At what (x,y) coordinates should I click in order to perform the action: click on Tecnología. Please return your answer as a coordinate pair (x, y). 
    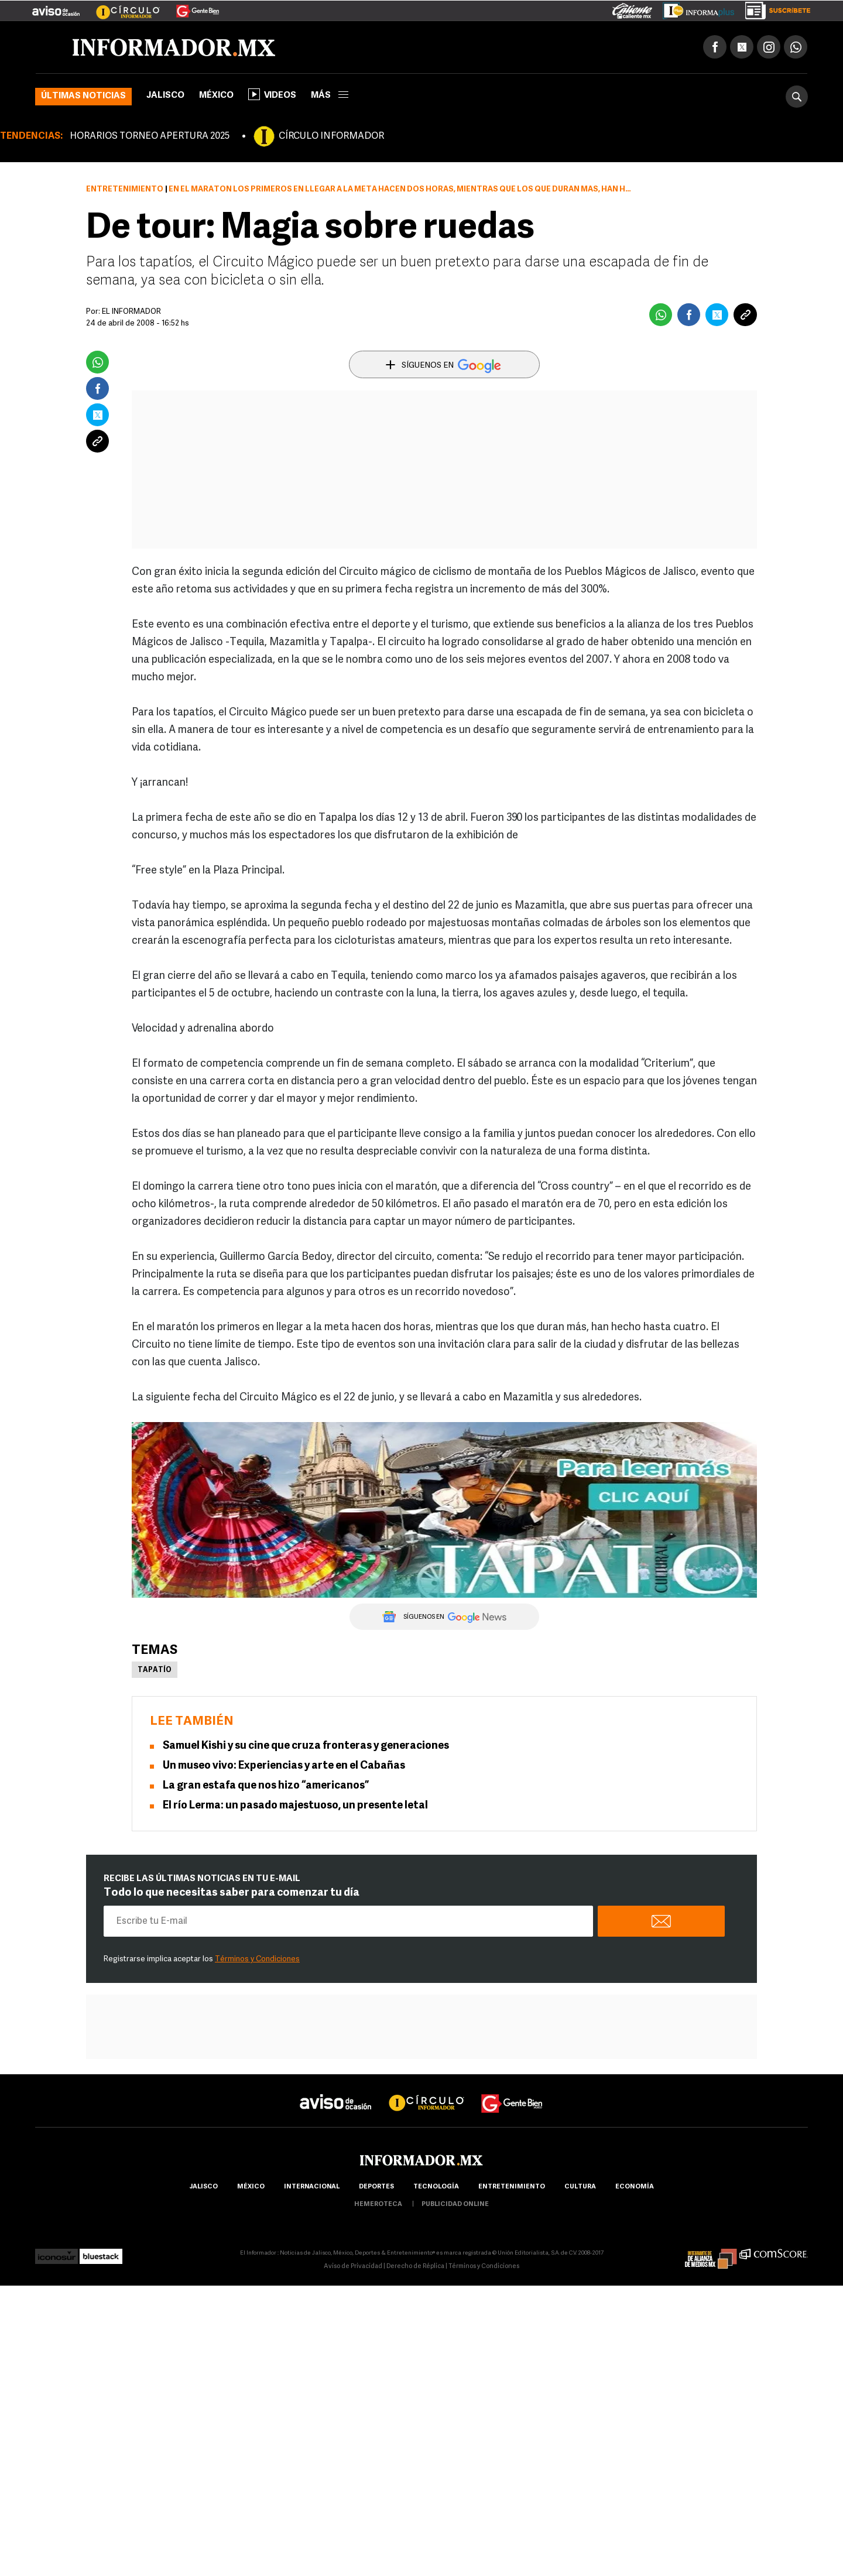
    Looking at the image, I should click on (436, 2187).